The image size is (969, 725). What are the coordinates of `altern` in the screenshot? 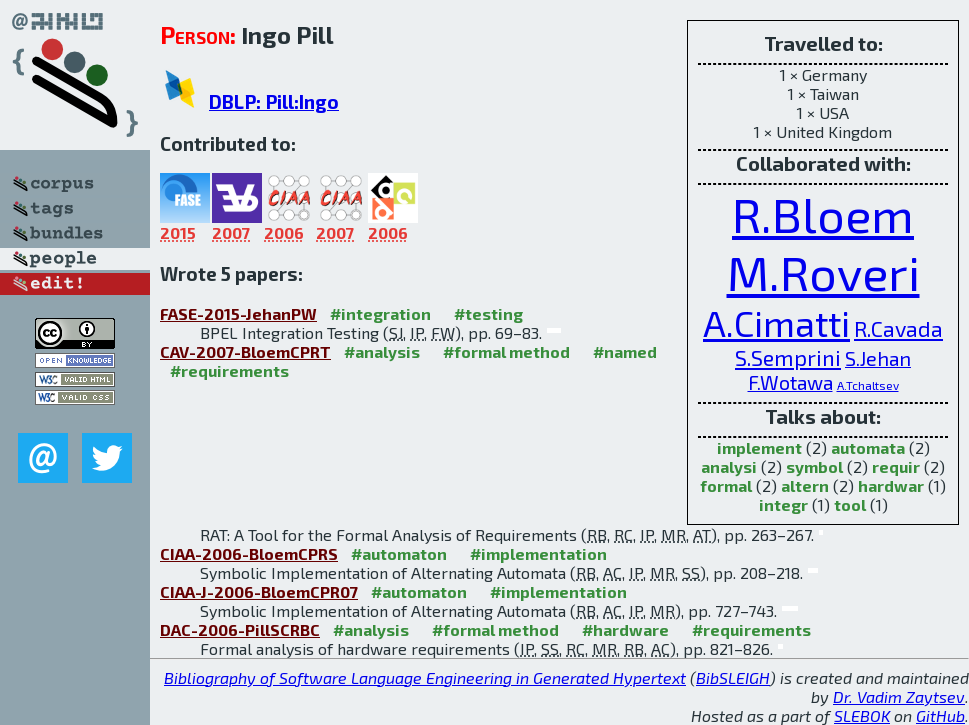 It's located at (805, 485).